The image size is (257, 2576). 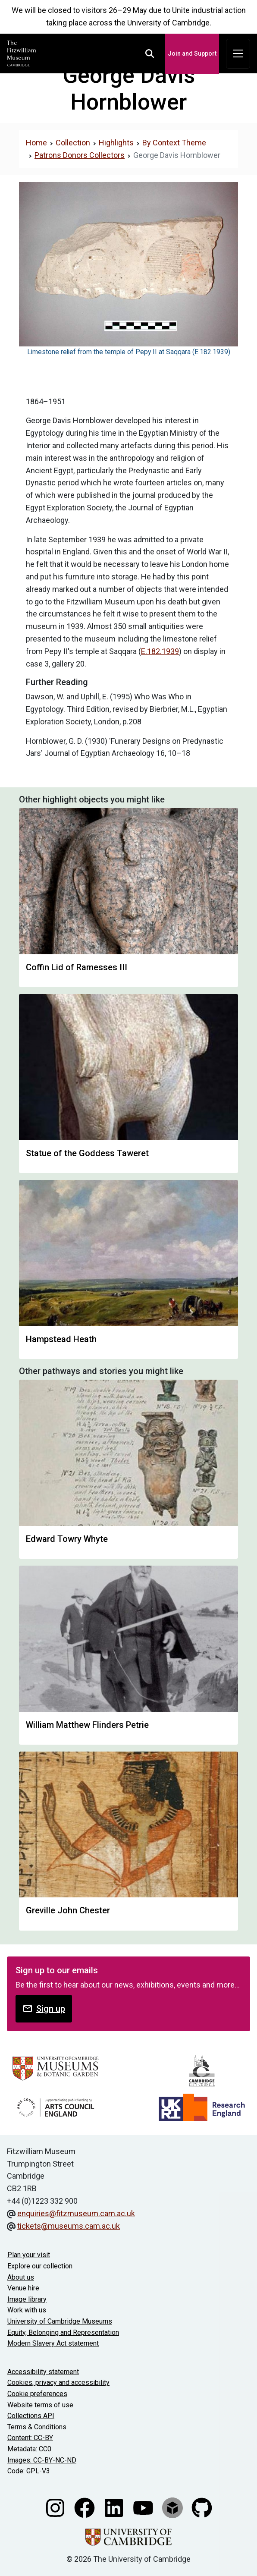 I want to click on Coffin Lid of Ramesses III, so click(x=76, y=967).